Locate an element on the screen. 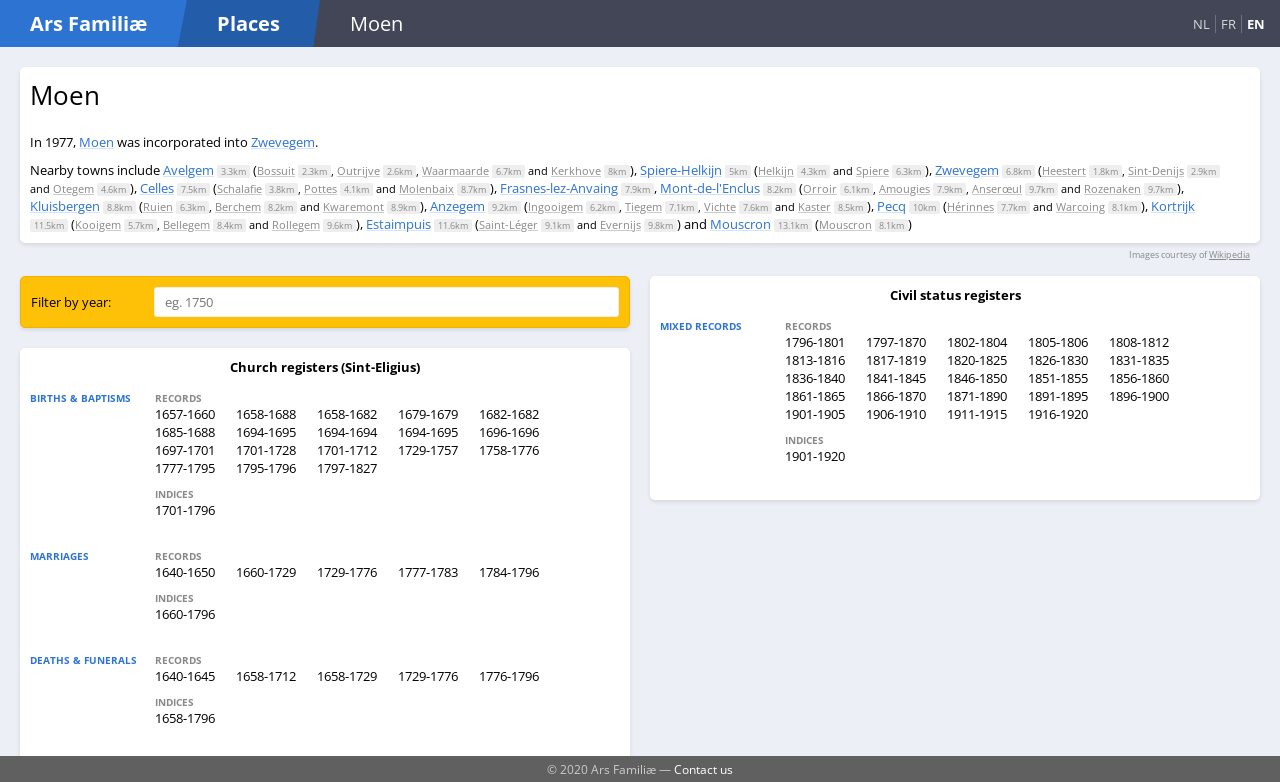 The image size is (1280, 782). Saint-Léger is located at coordinates (508, 224).